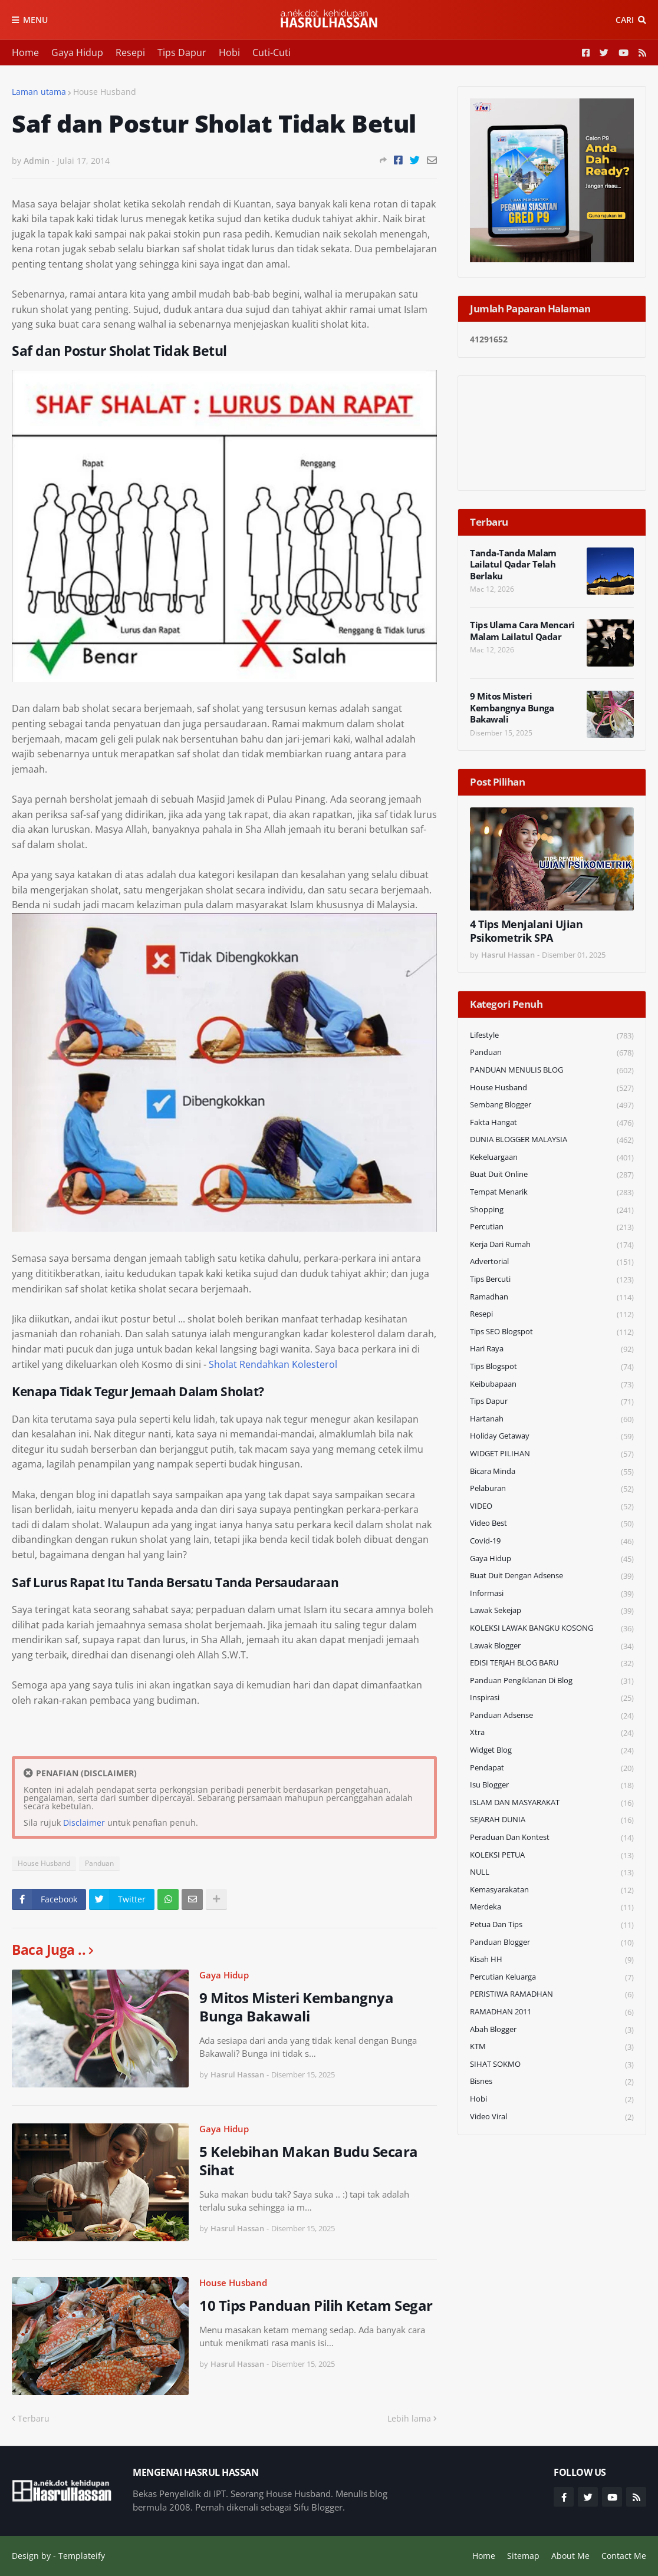  Describe the element at coordinates (308, 2160) in the screenshot. I see `5 Kelebihan Makan Budu Secara Sihat` at that location.